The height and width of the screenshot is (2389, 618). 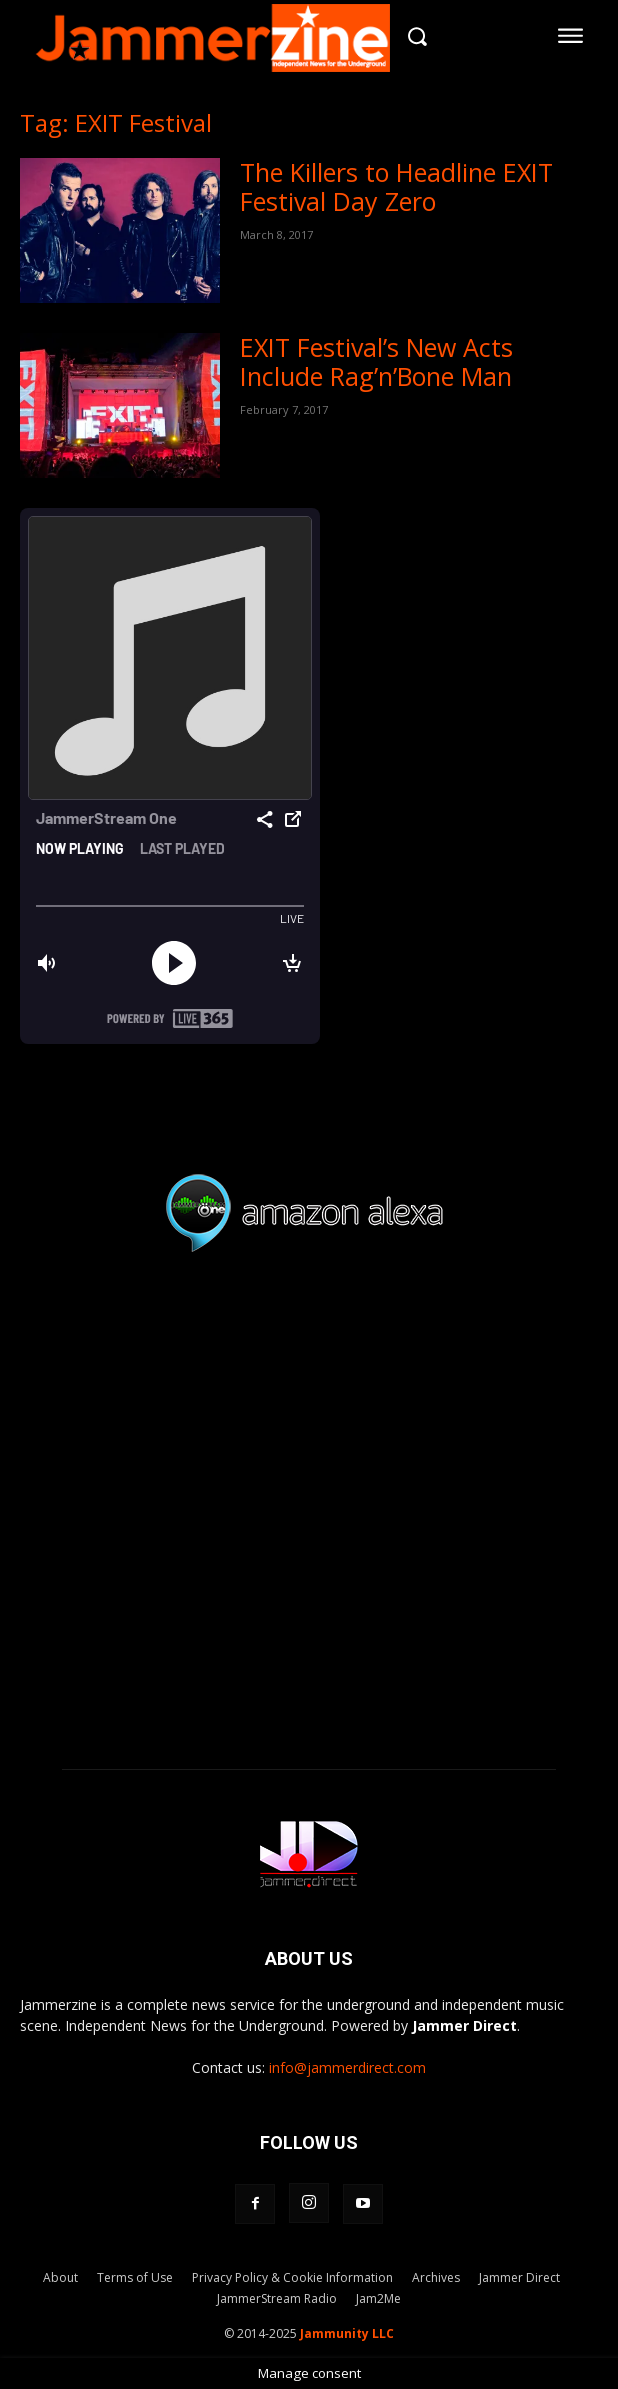 What do you see at coordinates (436, 2277) in the screenshot?
I see `Archives` at bounding box center [436, 2277].